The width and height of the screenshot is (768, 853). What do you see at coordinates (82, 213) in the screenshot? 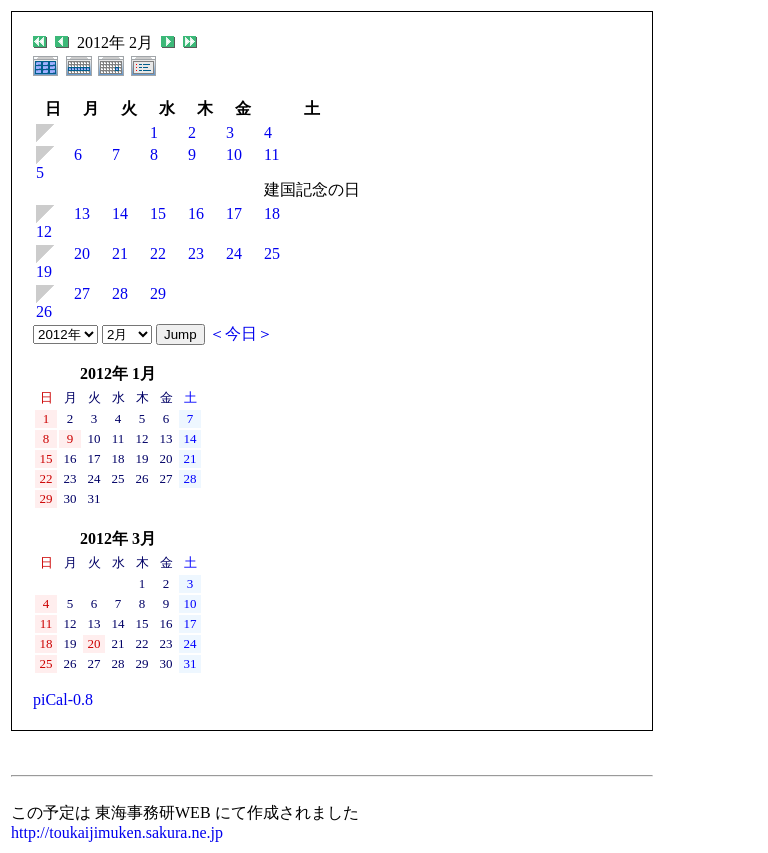
I see `13` at bounding box center [82, 213].